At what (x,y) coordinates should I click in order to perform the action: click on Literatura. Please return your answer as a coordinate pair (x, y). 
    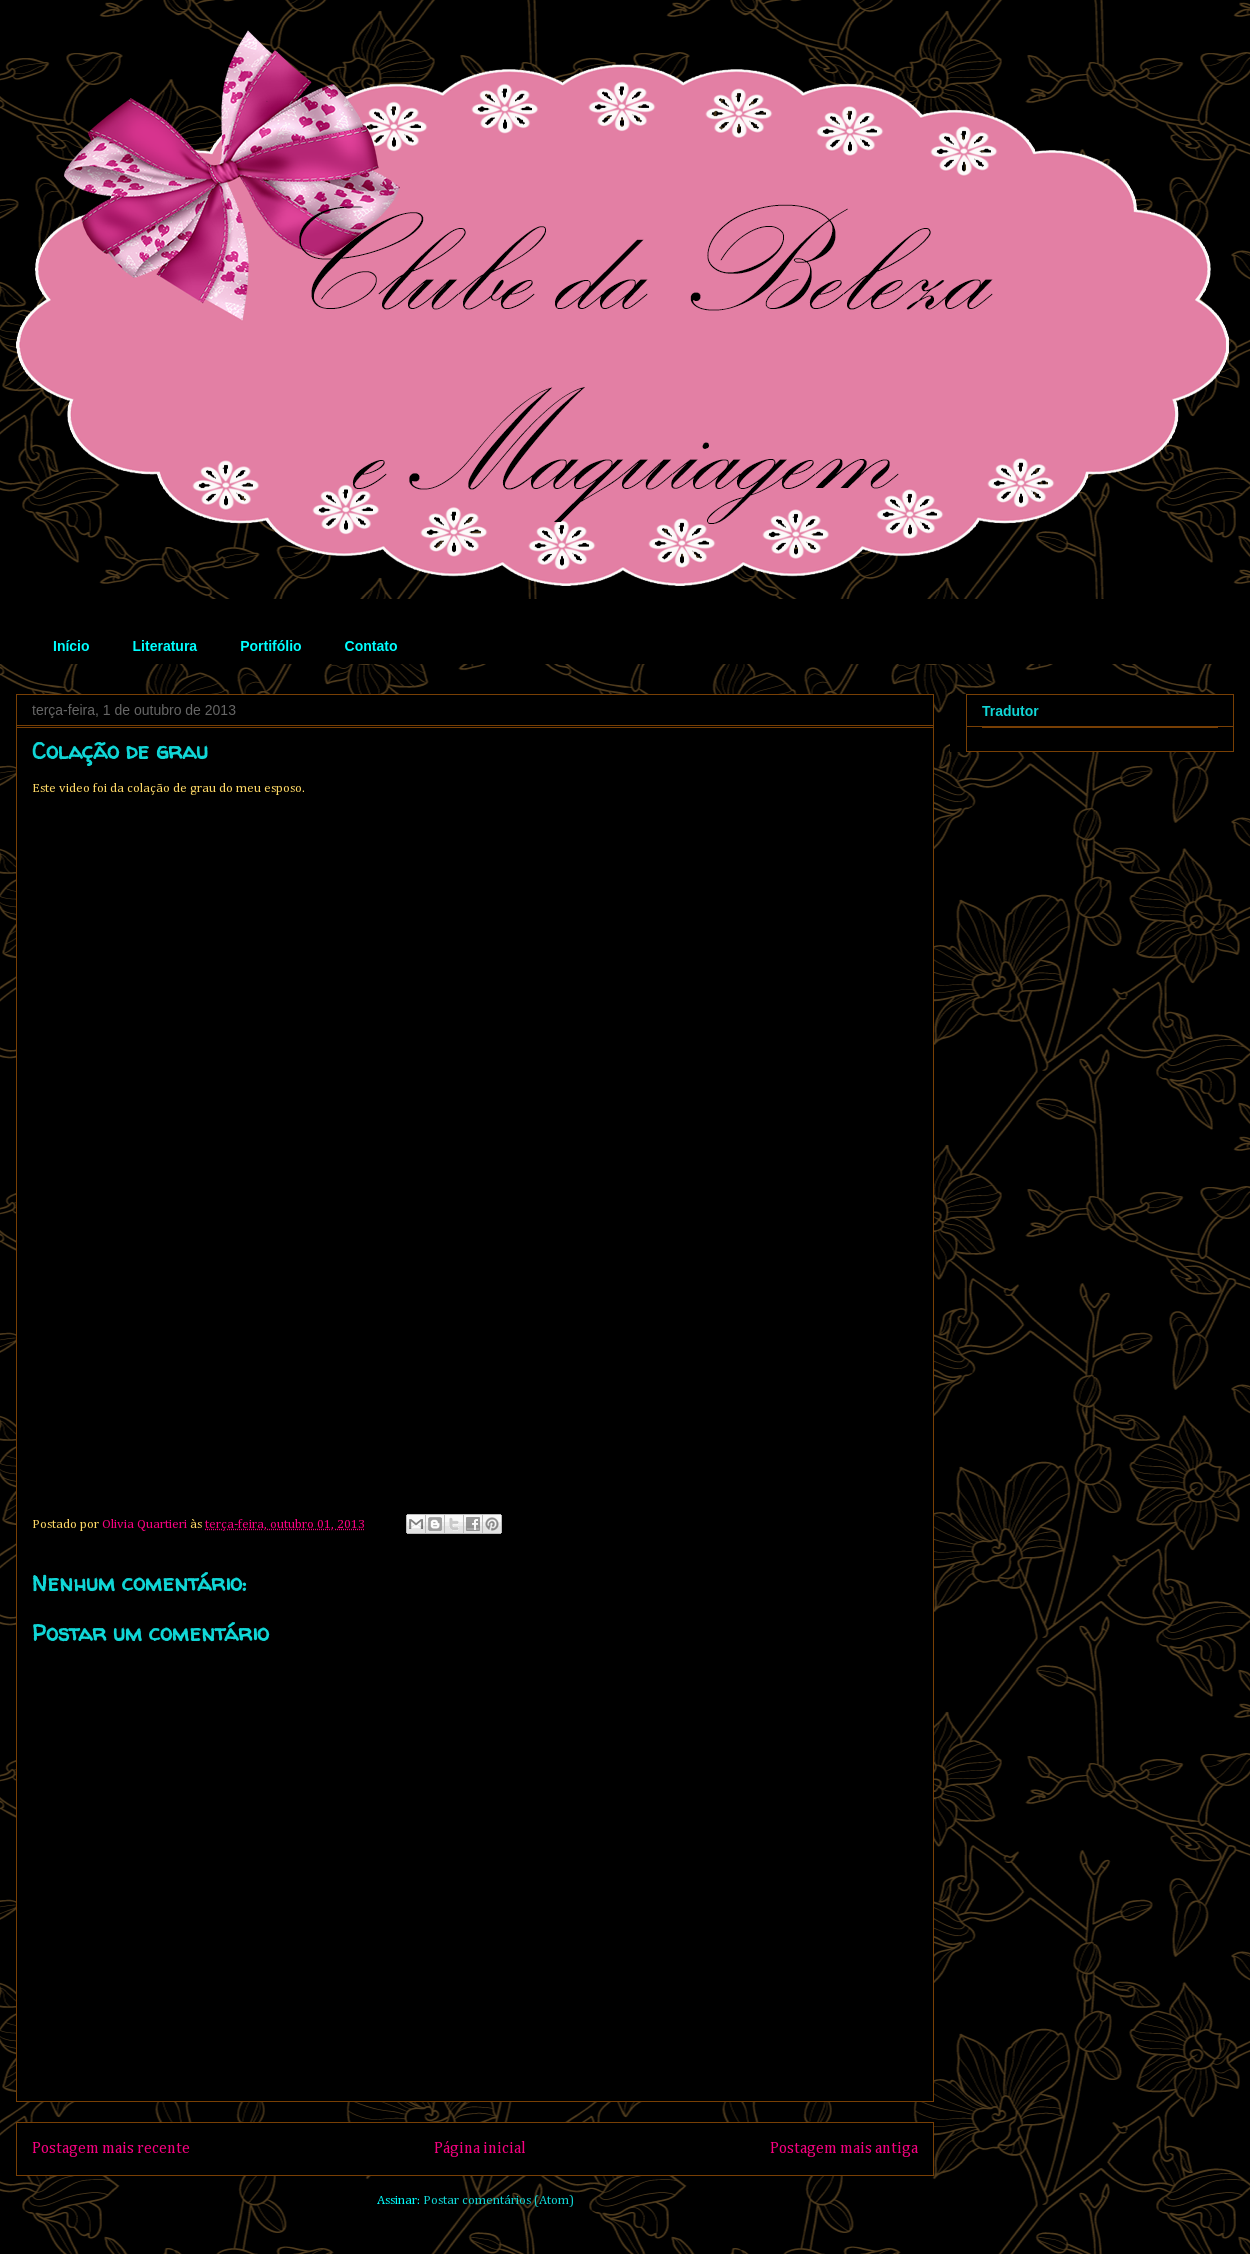
    Looking at the image, I should click on (165, 646).